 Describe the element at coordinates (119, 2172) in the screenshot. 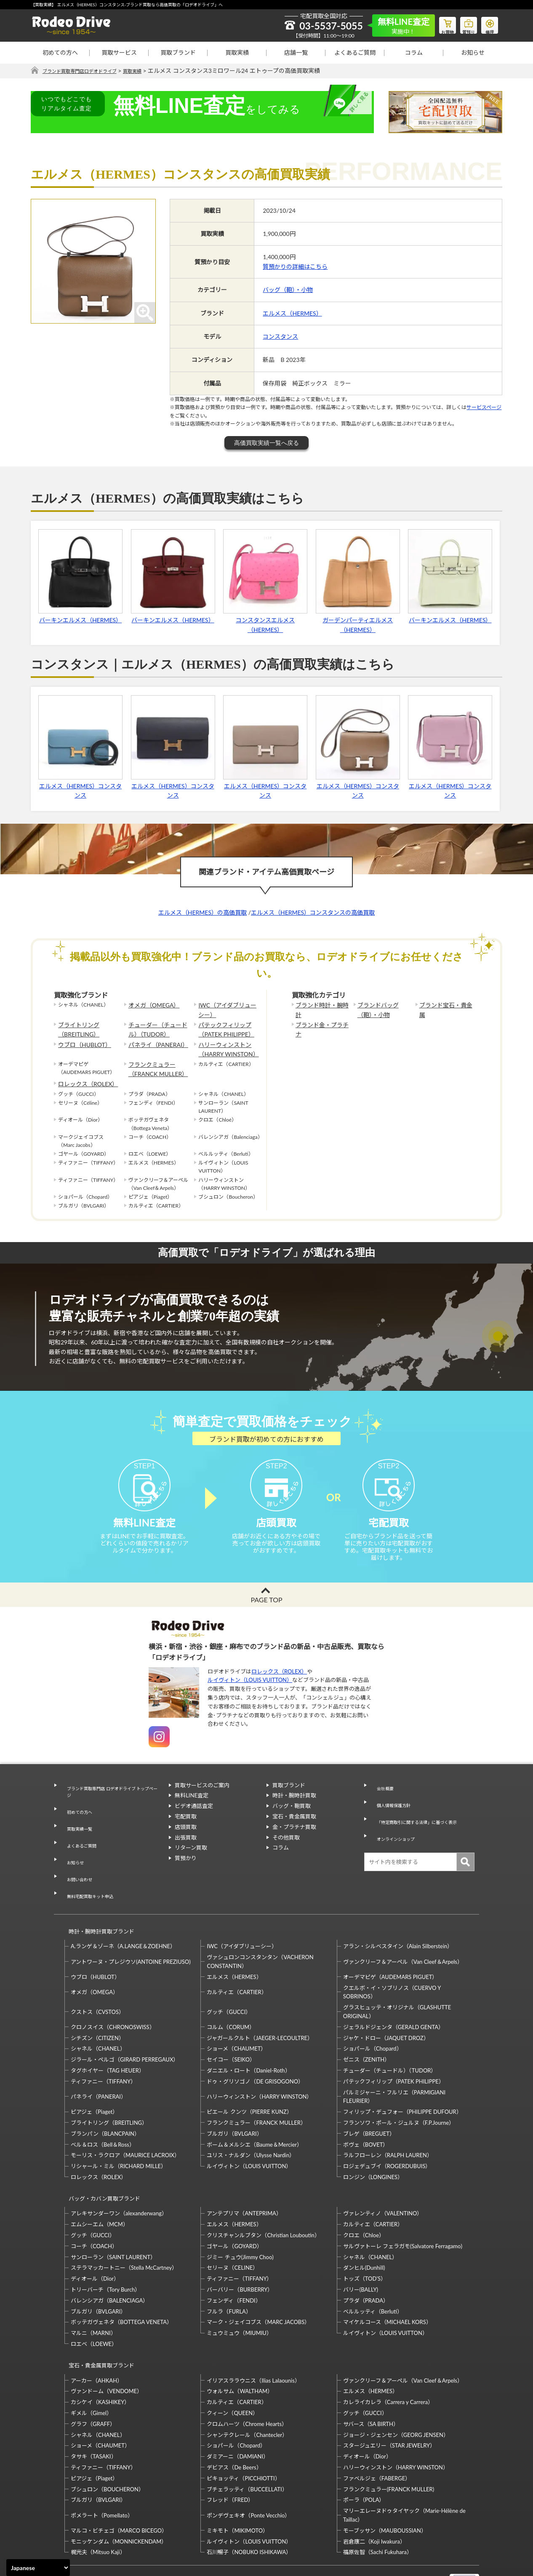

I see `アレキサンダーワン（alexanderwang）` at that location.